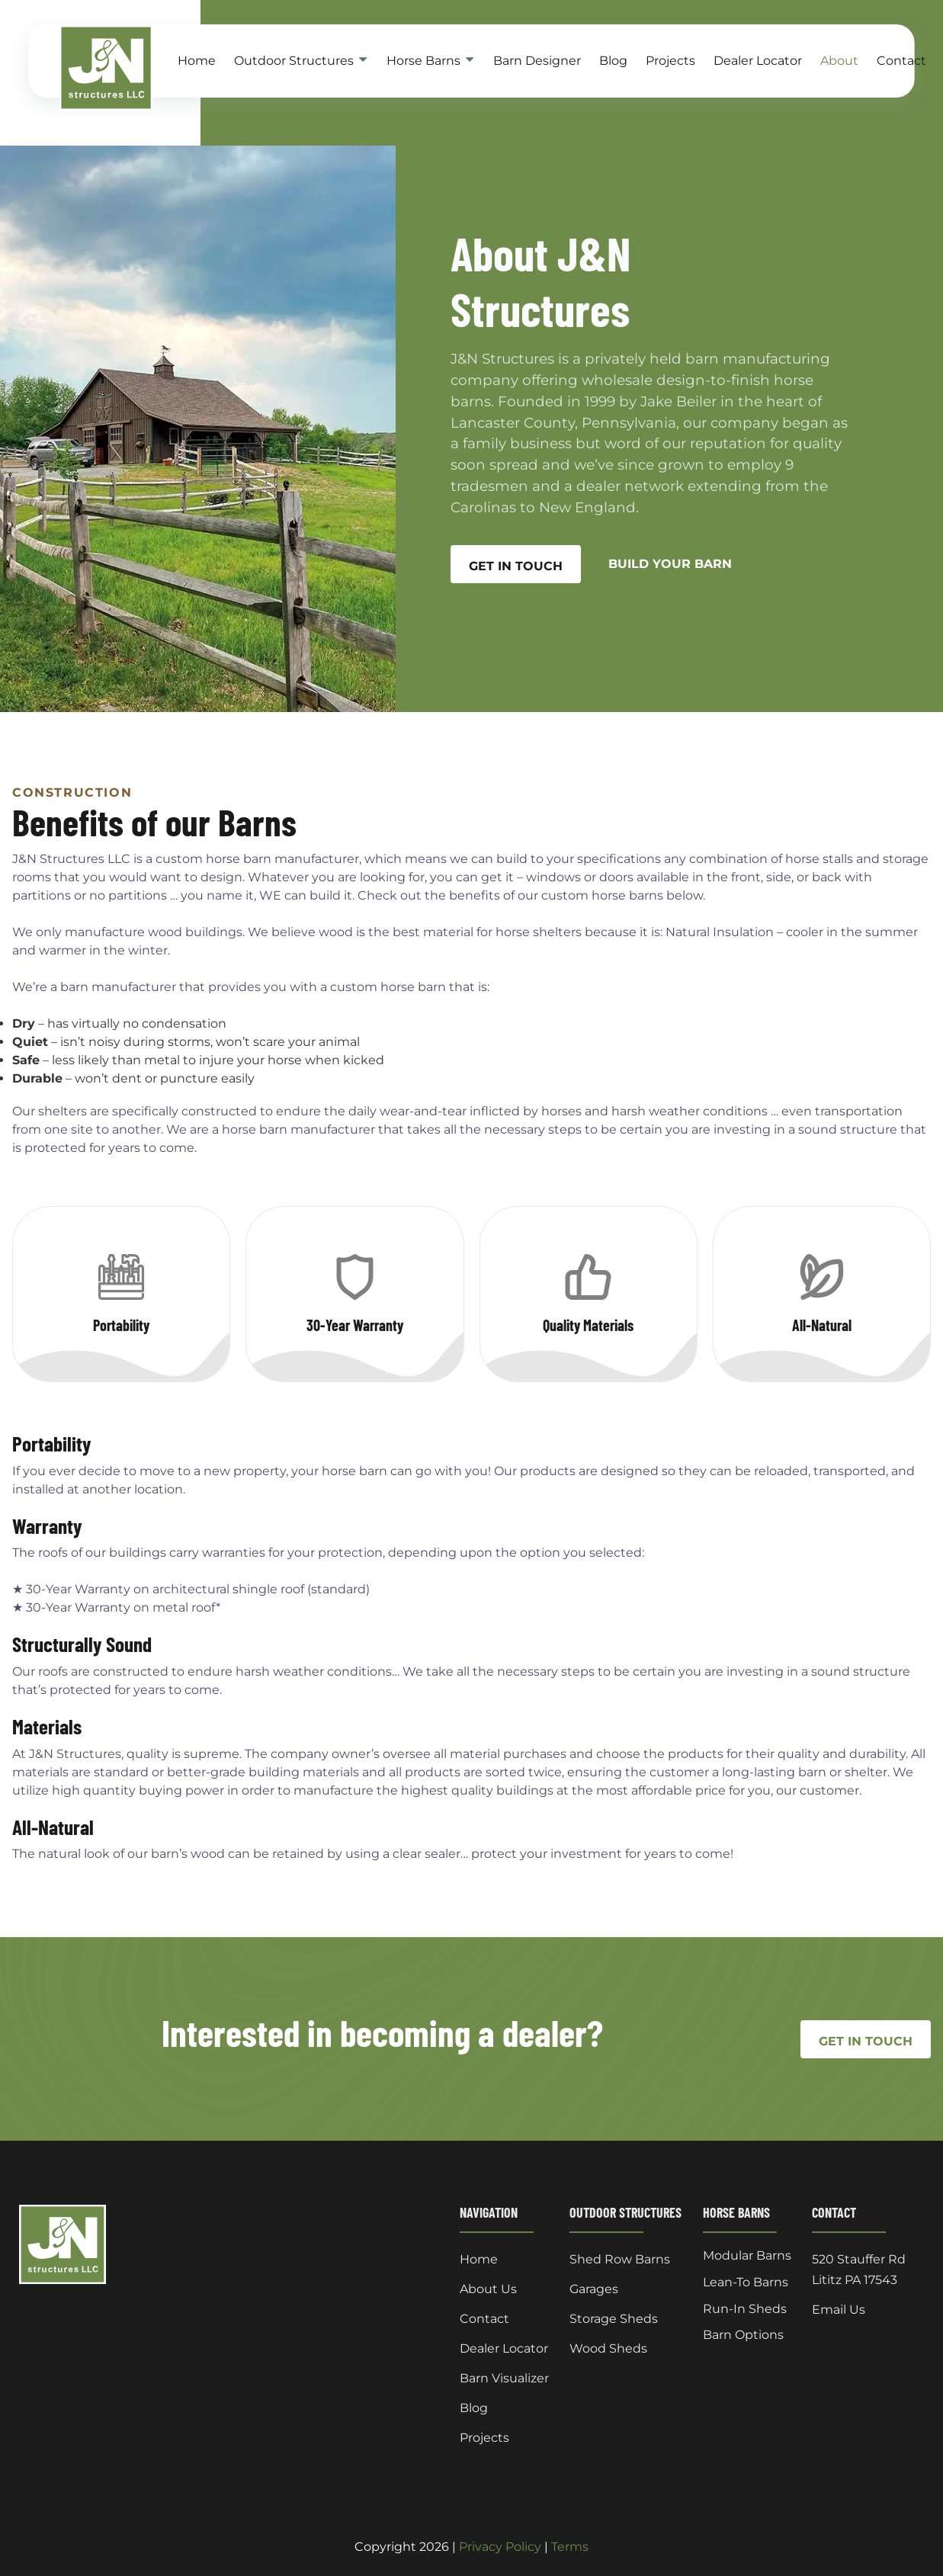  I want to click on Modular Barns, so click(747, 2256).